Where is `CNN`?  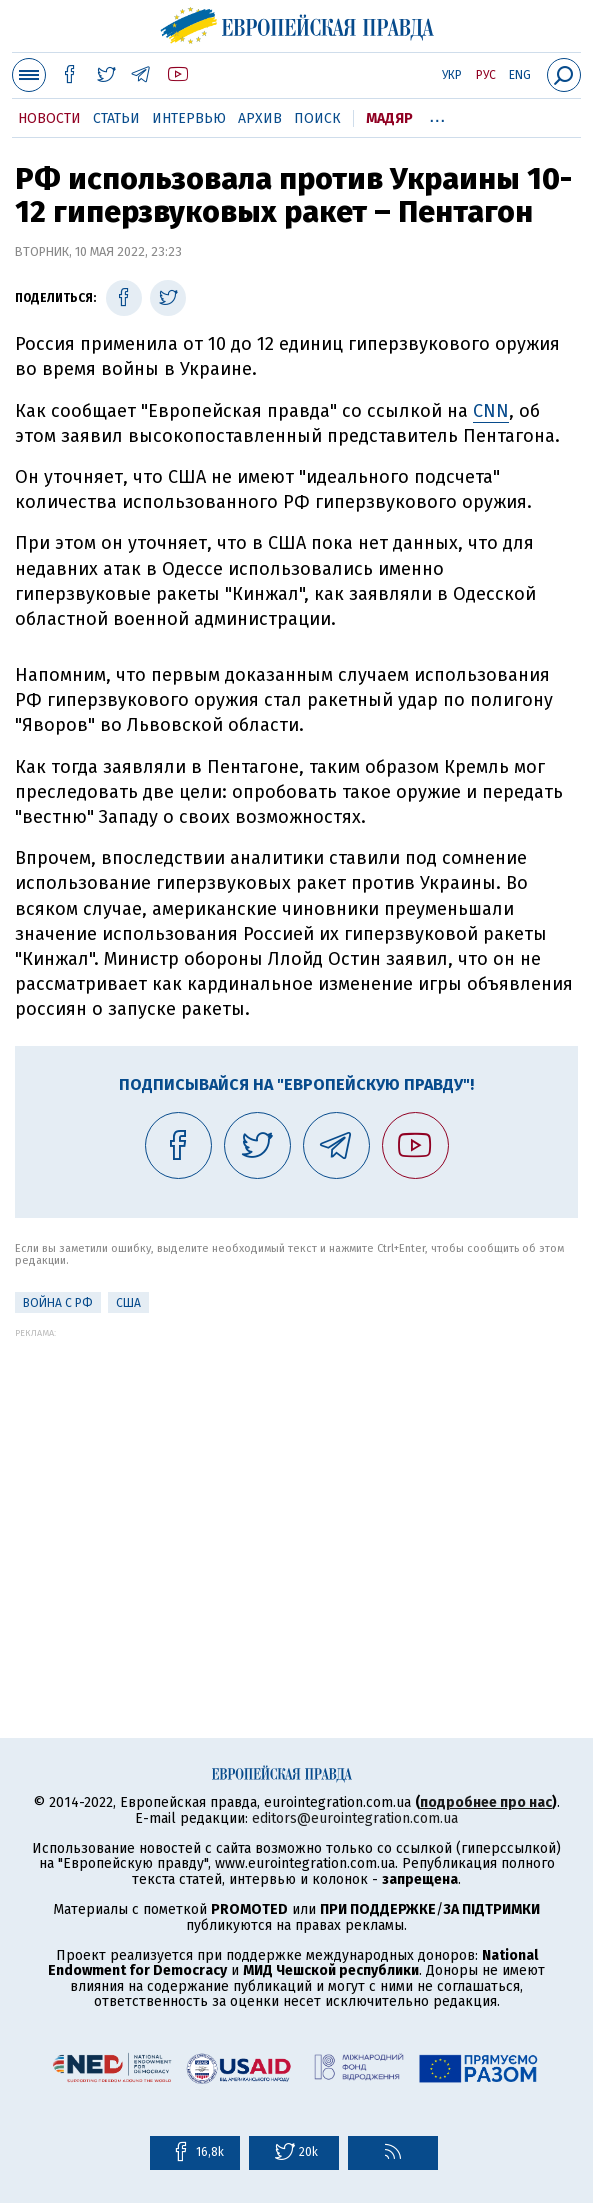
CNN is located at coordinates (491, 411).